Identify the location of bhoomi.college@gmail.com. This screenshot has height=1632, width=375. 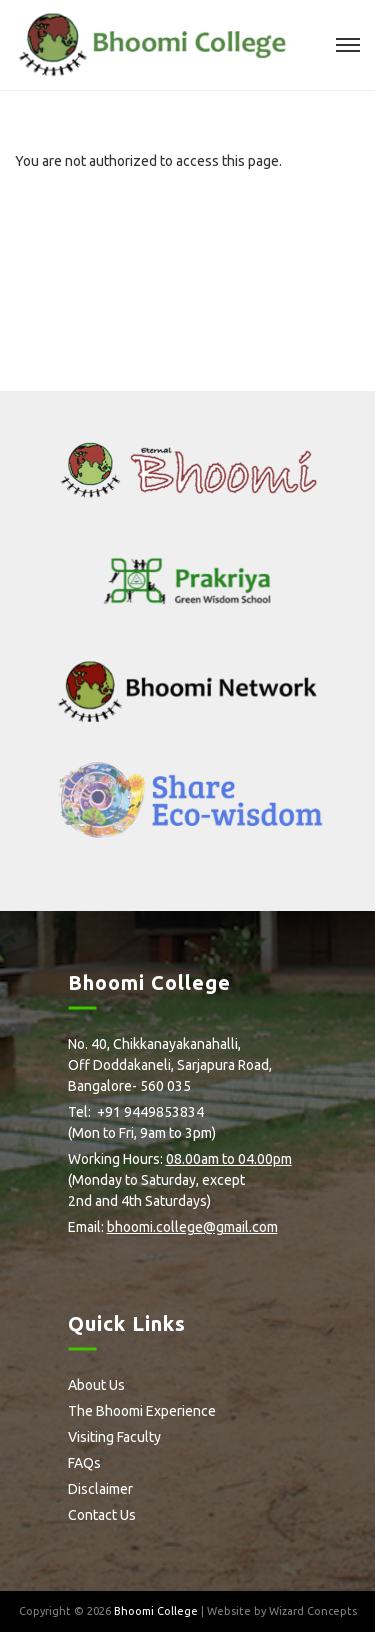
(192, 1227).